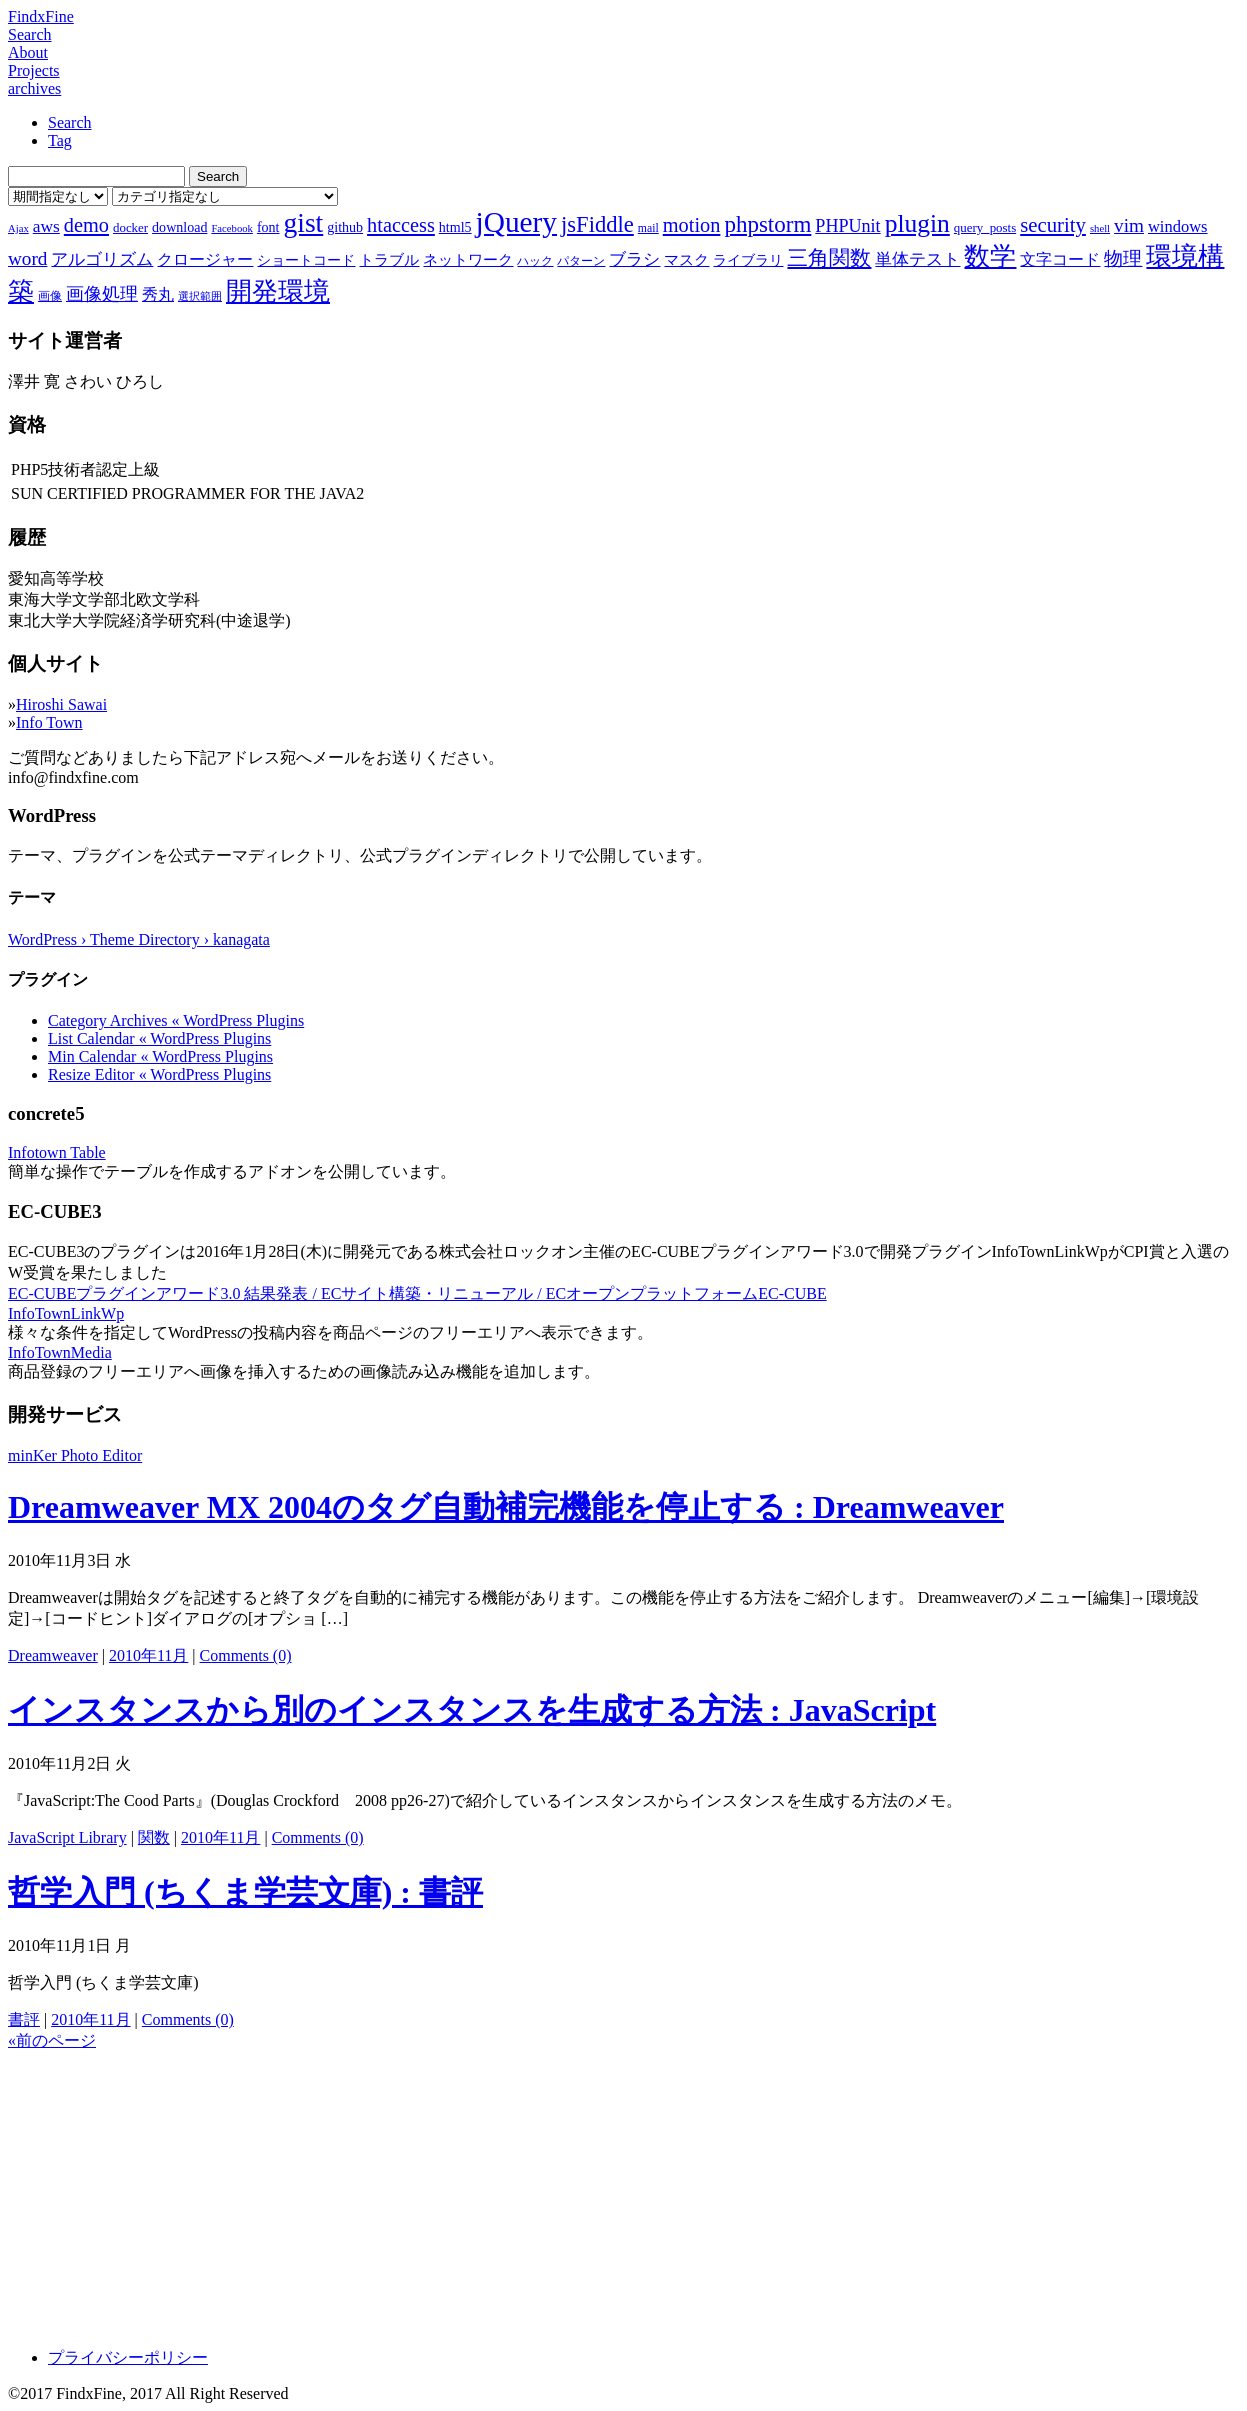  Describe the element at coordinates (60, 1352) in the screenshot. I see `InfoTownMedia` at that location.